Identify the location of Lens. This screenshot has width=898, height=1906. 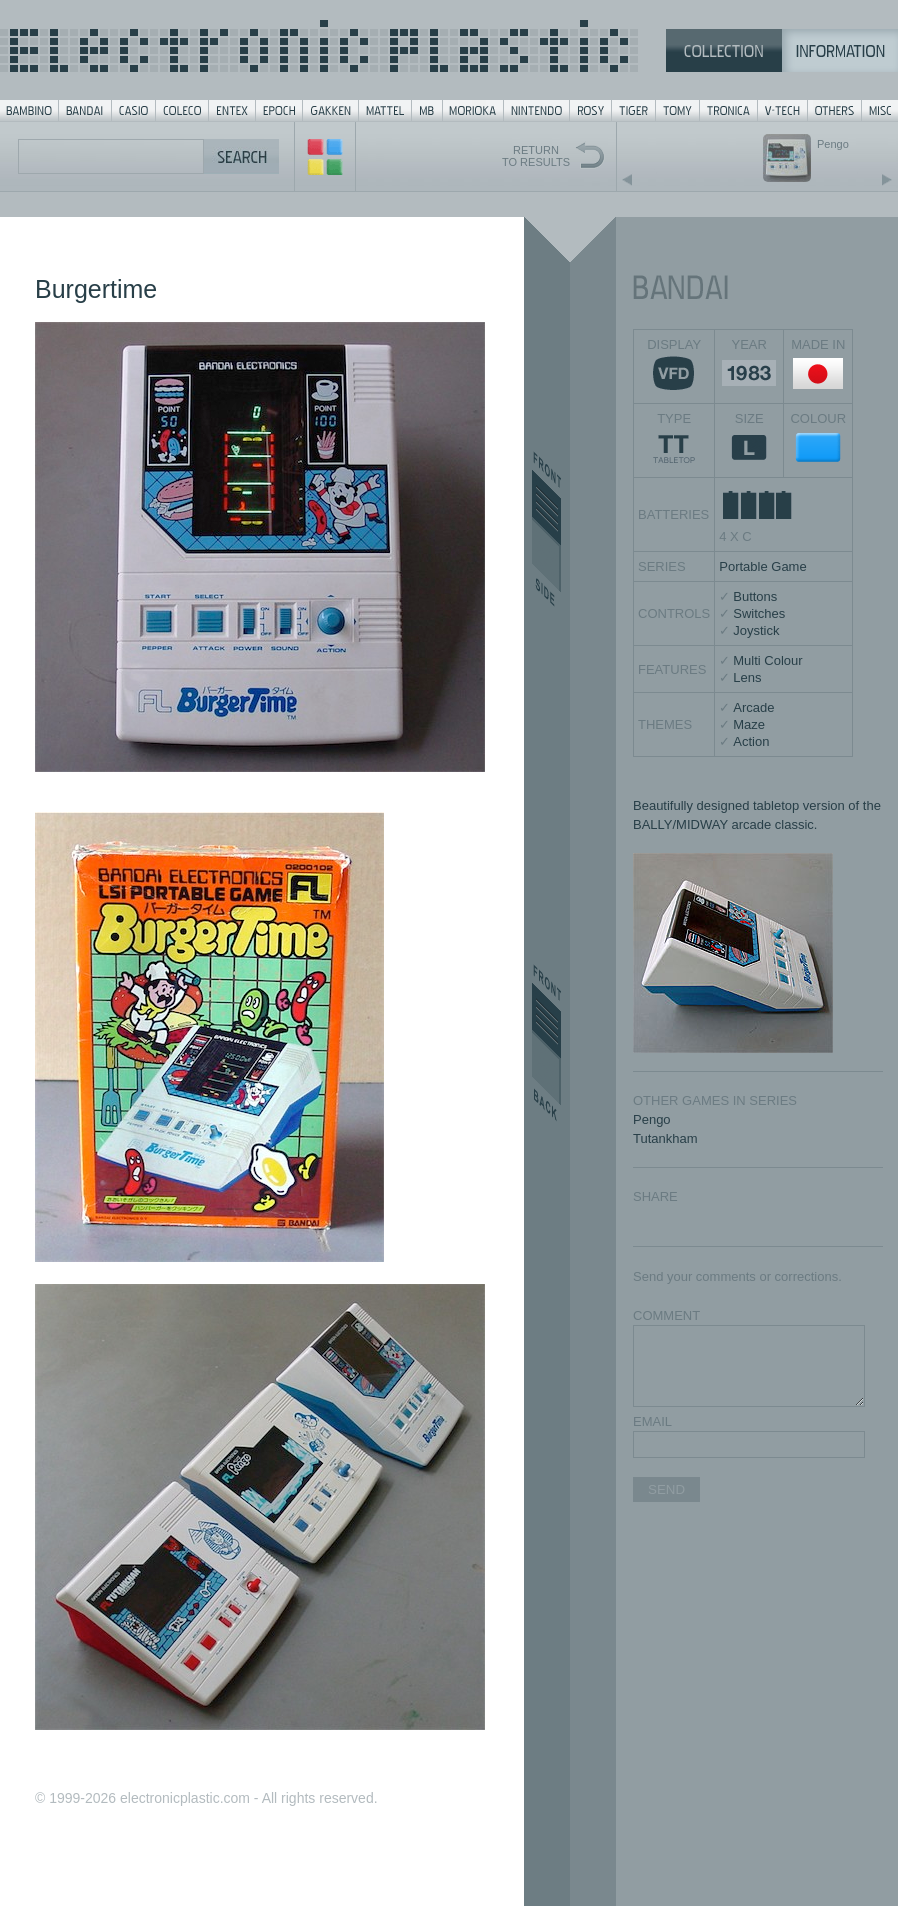
(747, 677).